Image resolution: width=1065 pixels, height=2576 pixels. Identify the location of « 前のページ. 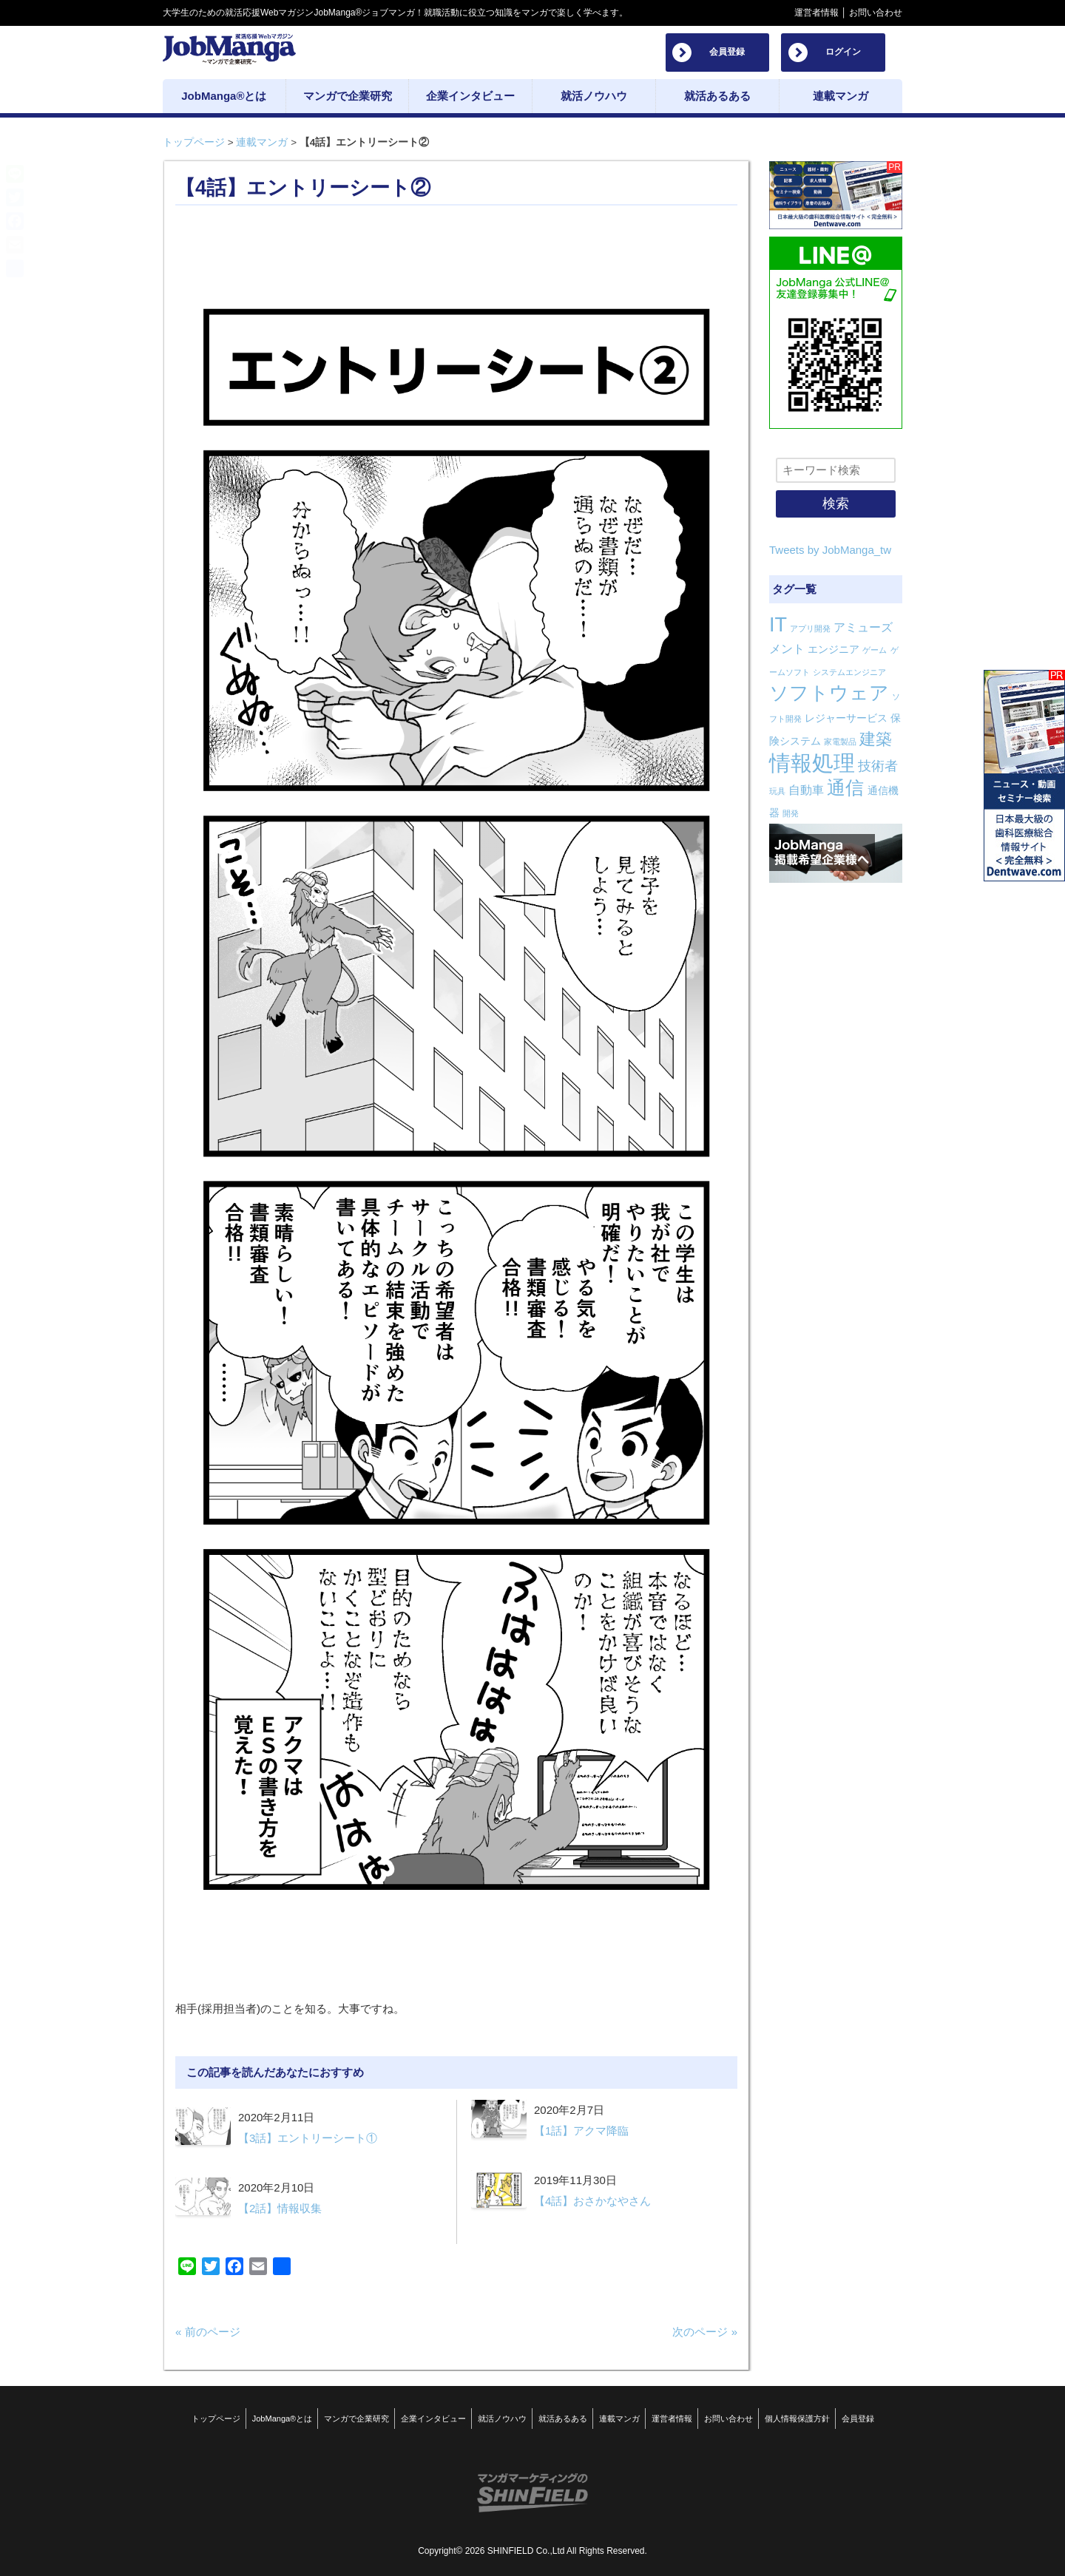
(207, 2331).